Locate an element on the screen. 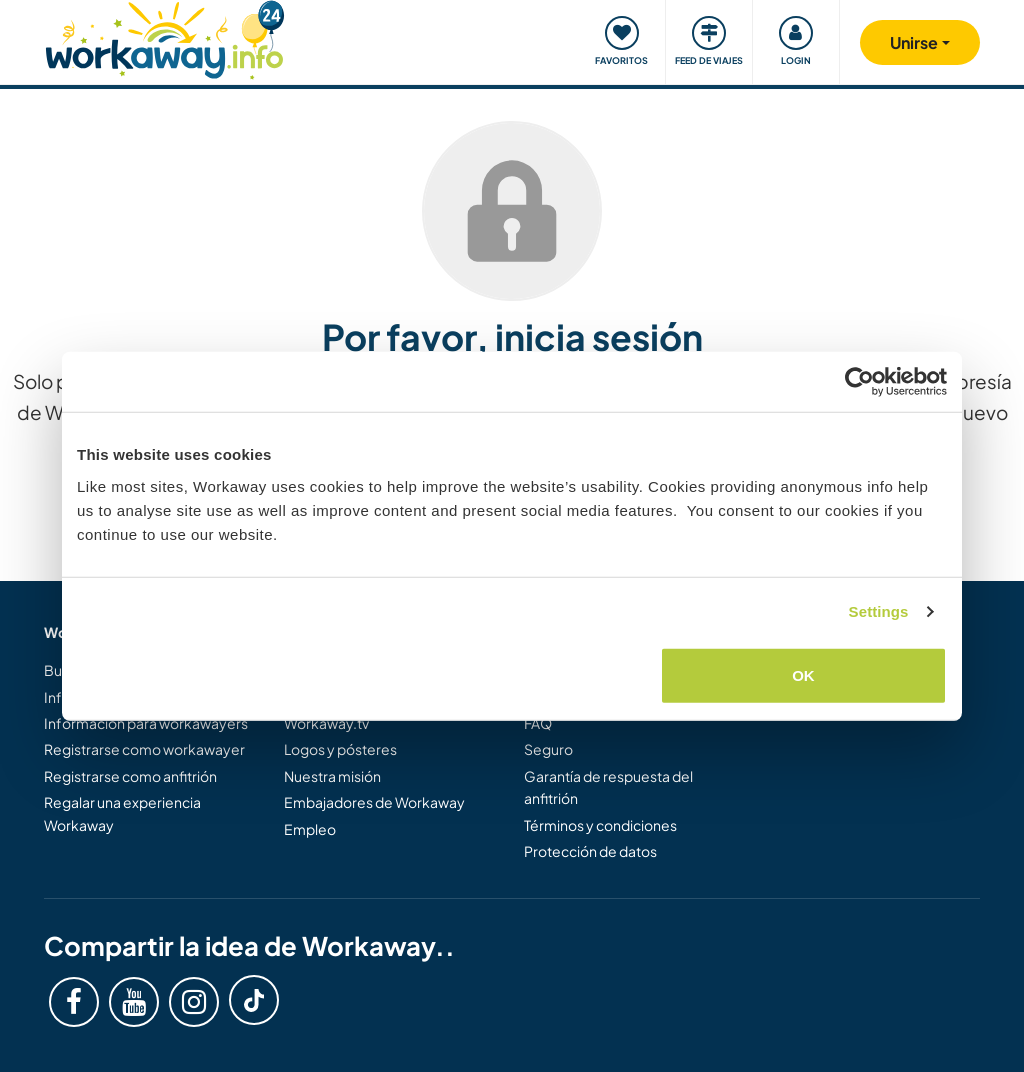 This screenshot has height=1072, width=1024. Registrarse como workawayer is located at coordinates (144, 749).